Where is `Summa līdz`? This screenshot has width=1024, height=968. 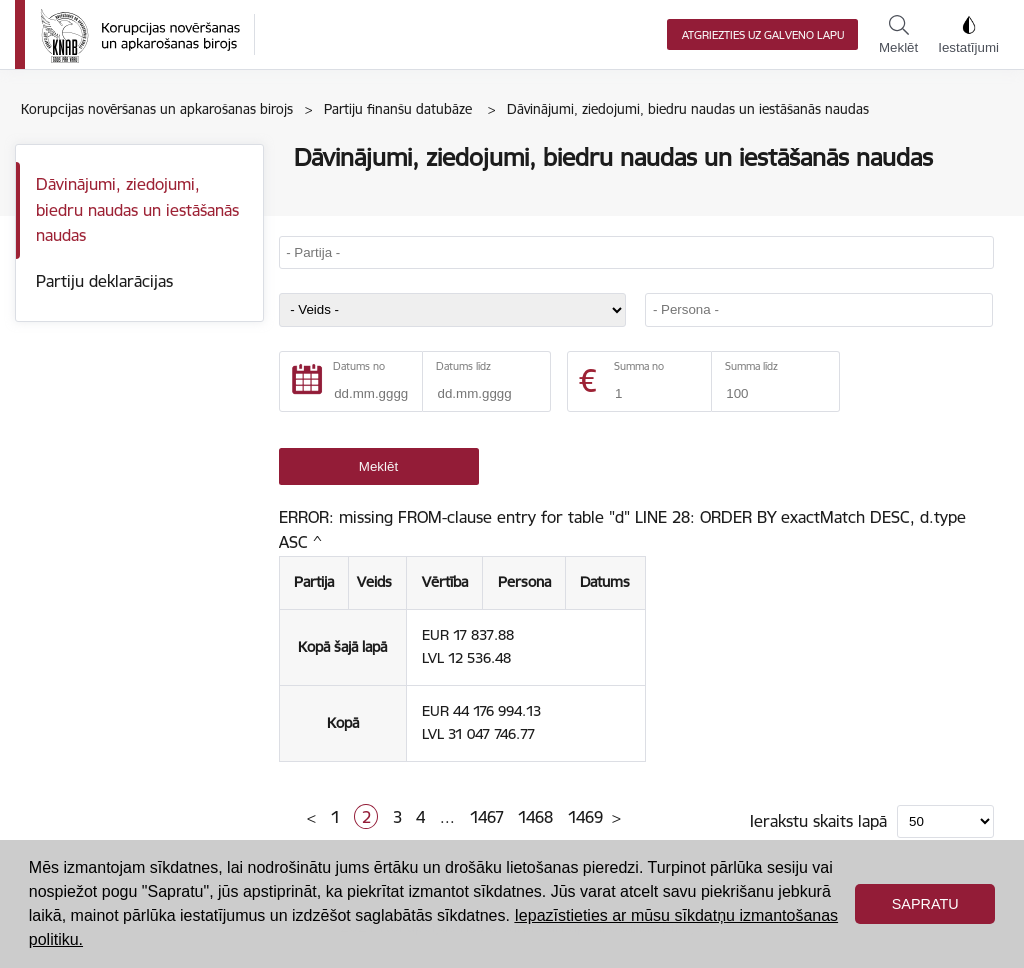
Summa līdz is located at coordinates (751, 366).